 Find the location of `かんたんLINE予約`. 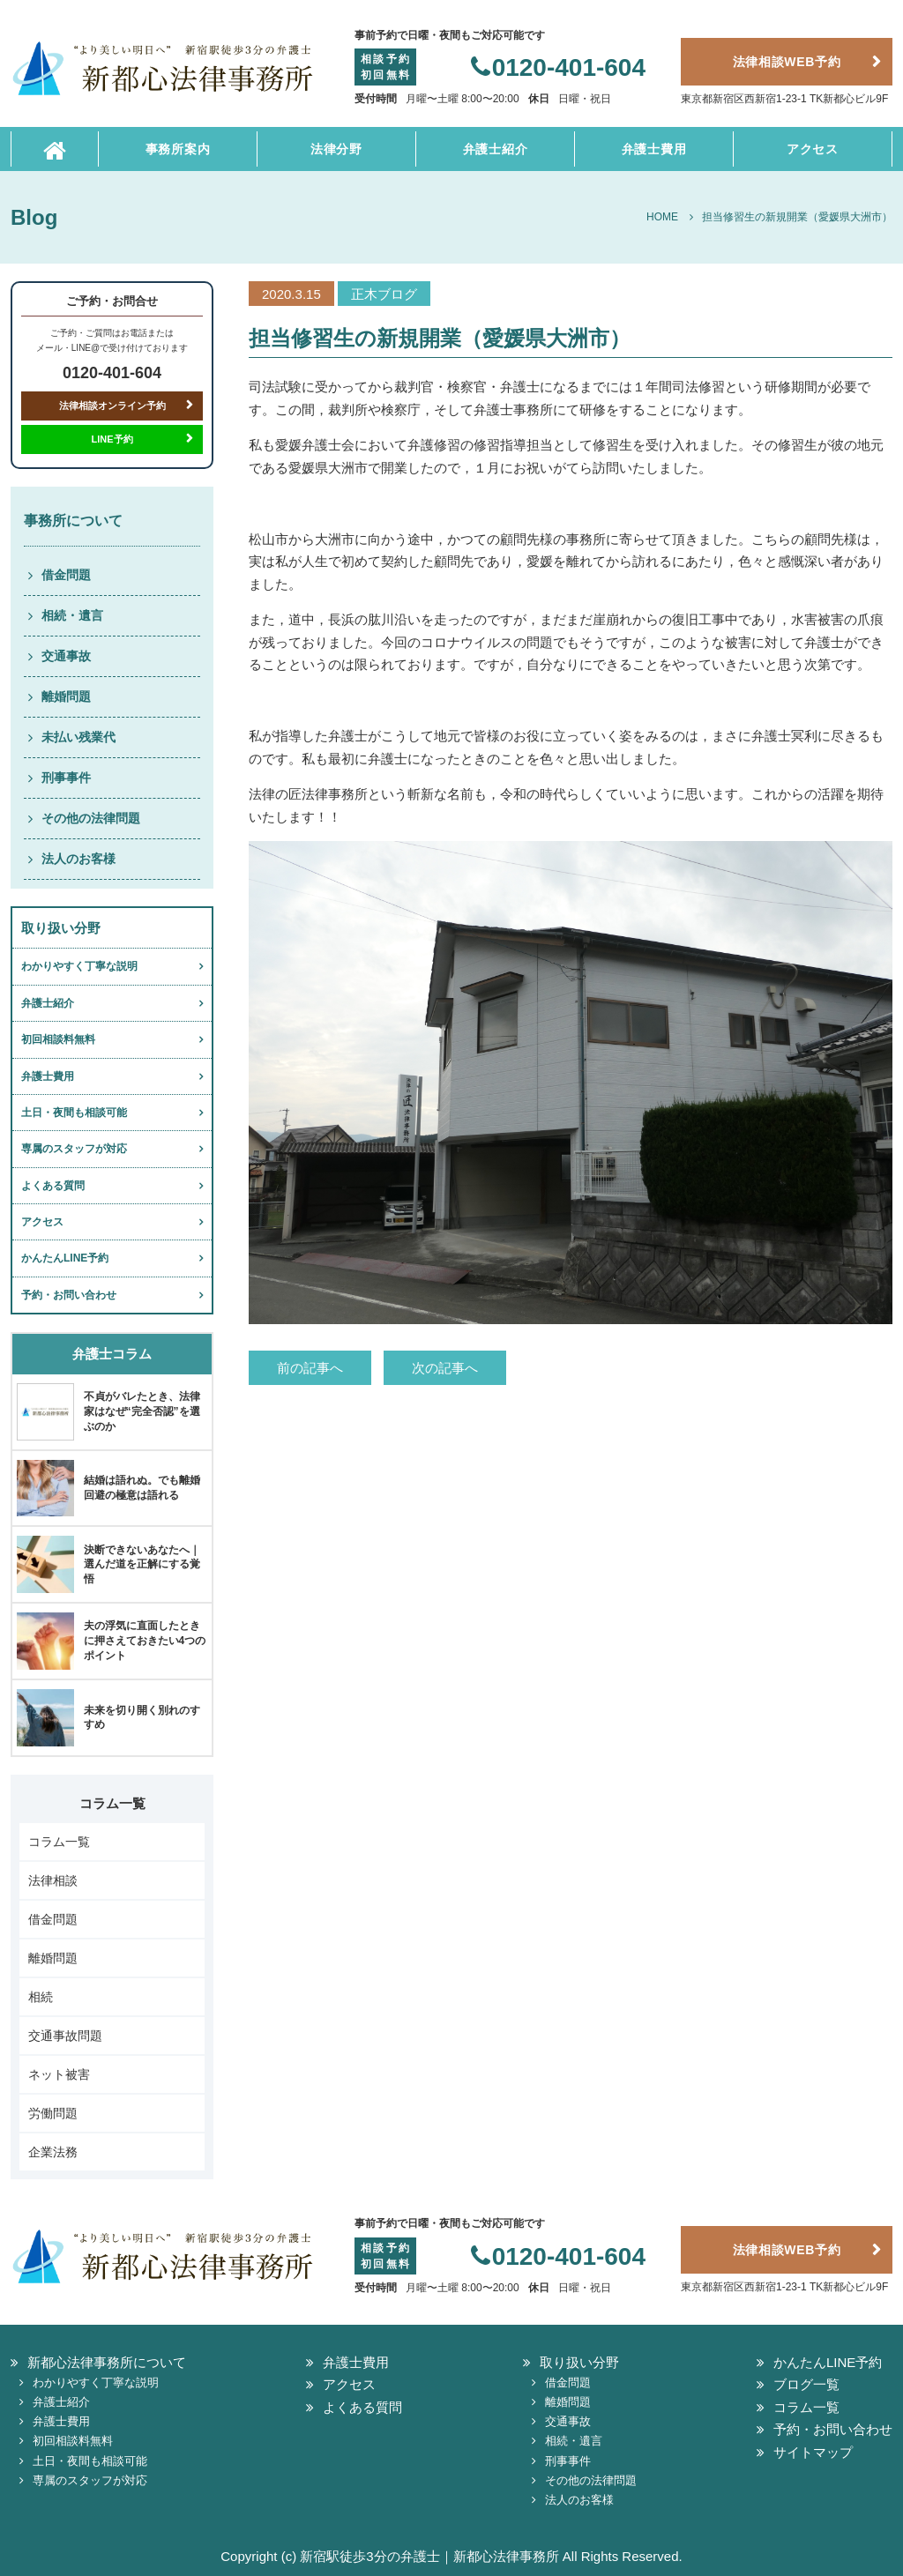

かんたんLINE予約 is located at coordinates (64, 1258).